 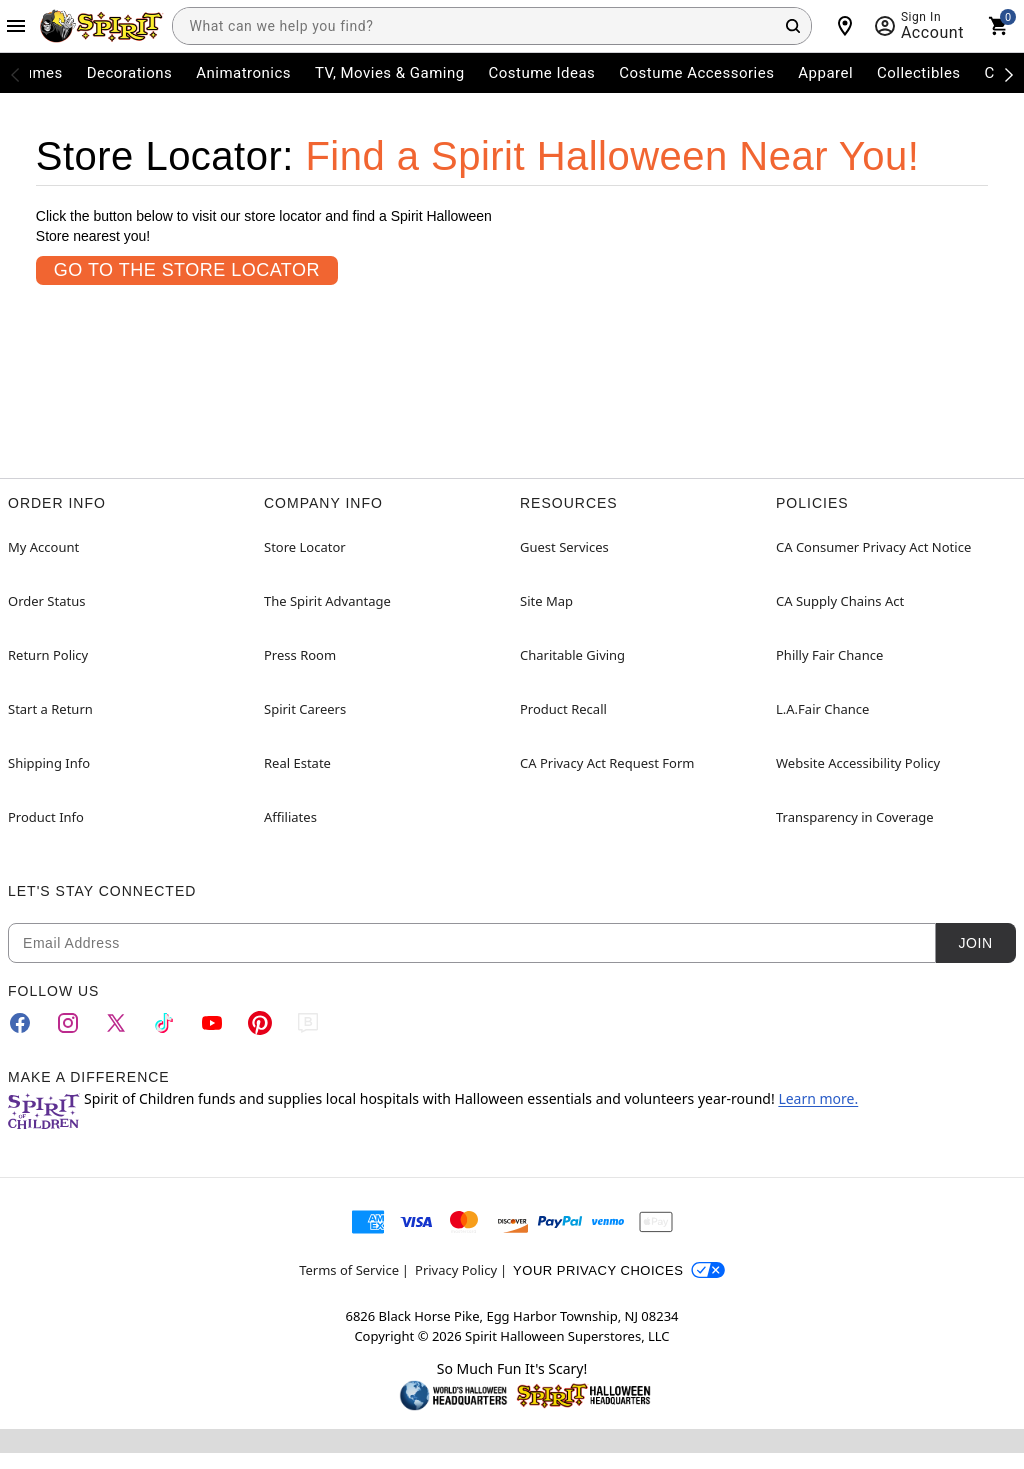 What do you see at coordinates (607, 763) in the screenshot?
I see `CA Privacy Act Request Form` at bounding box center [607, 763].